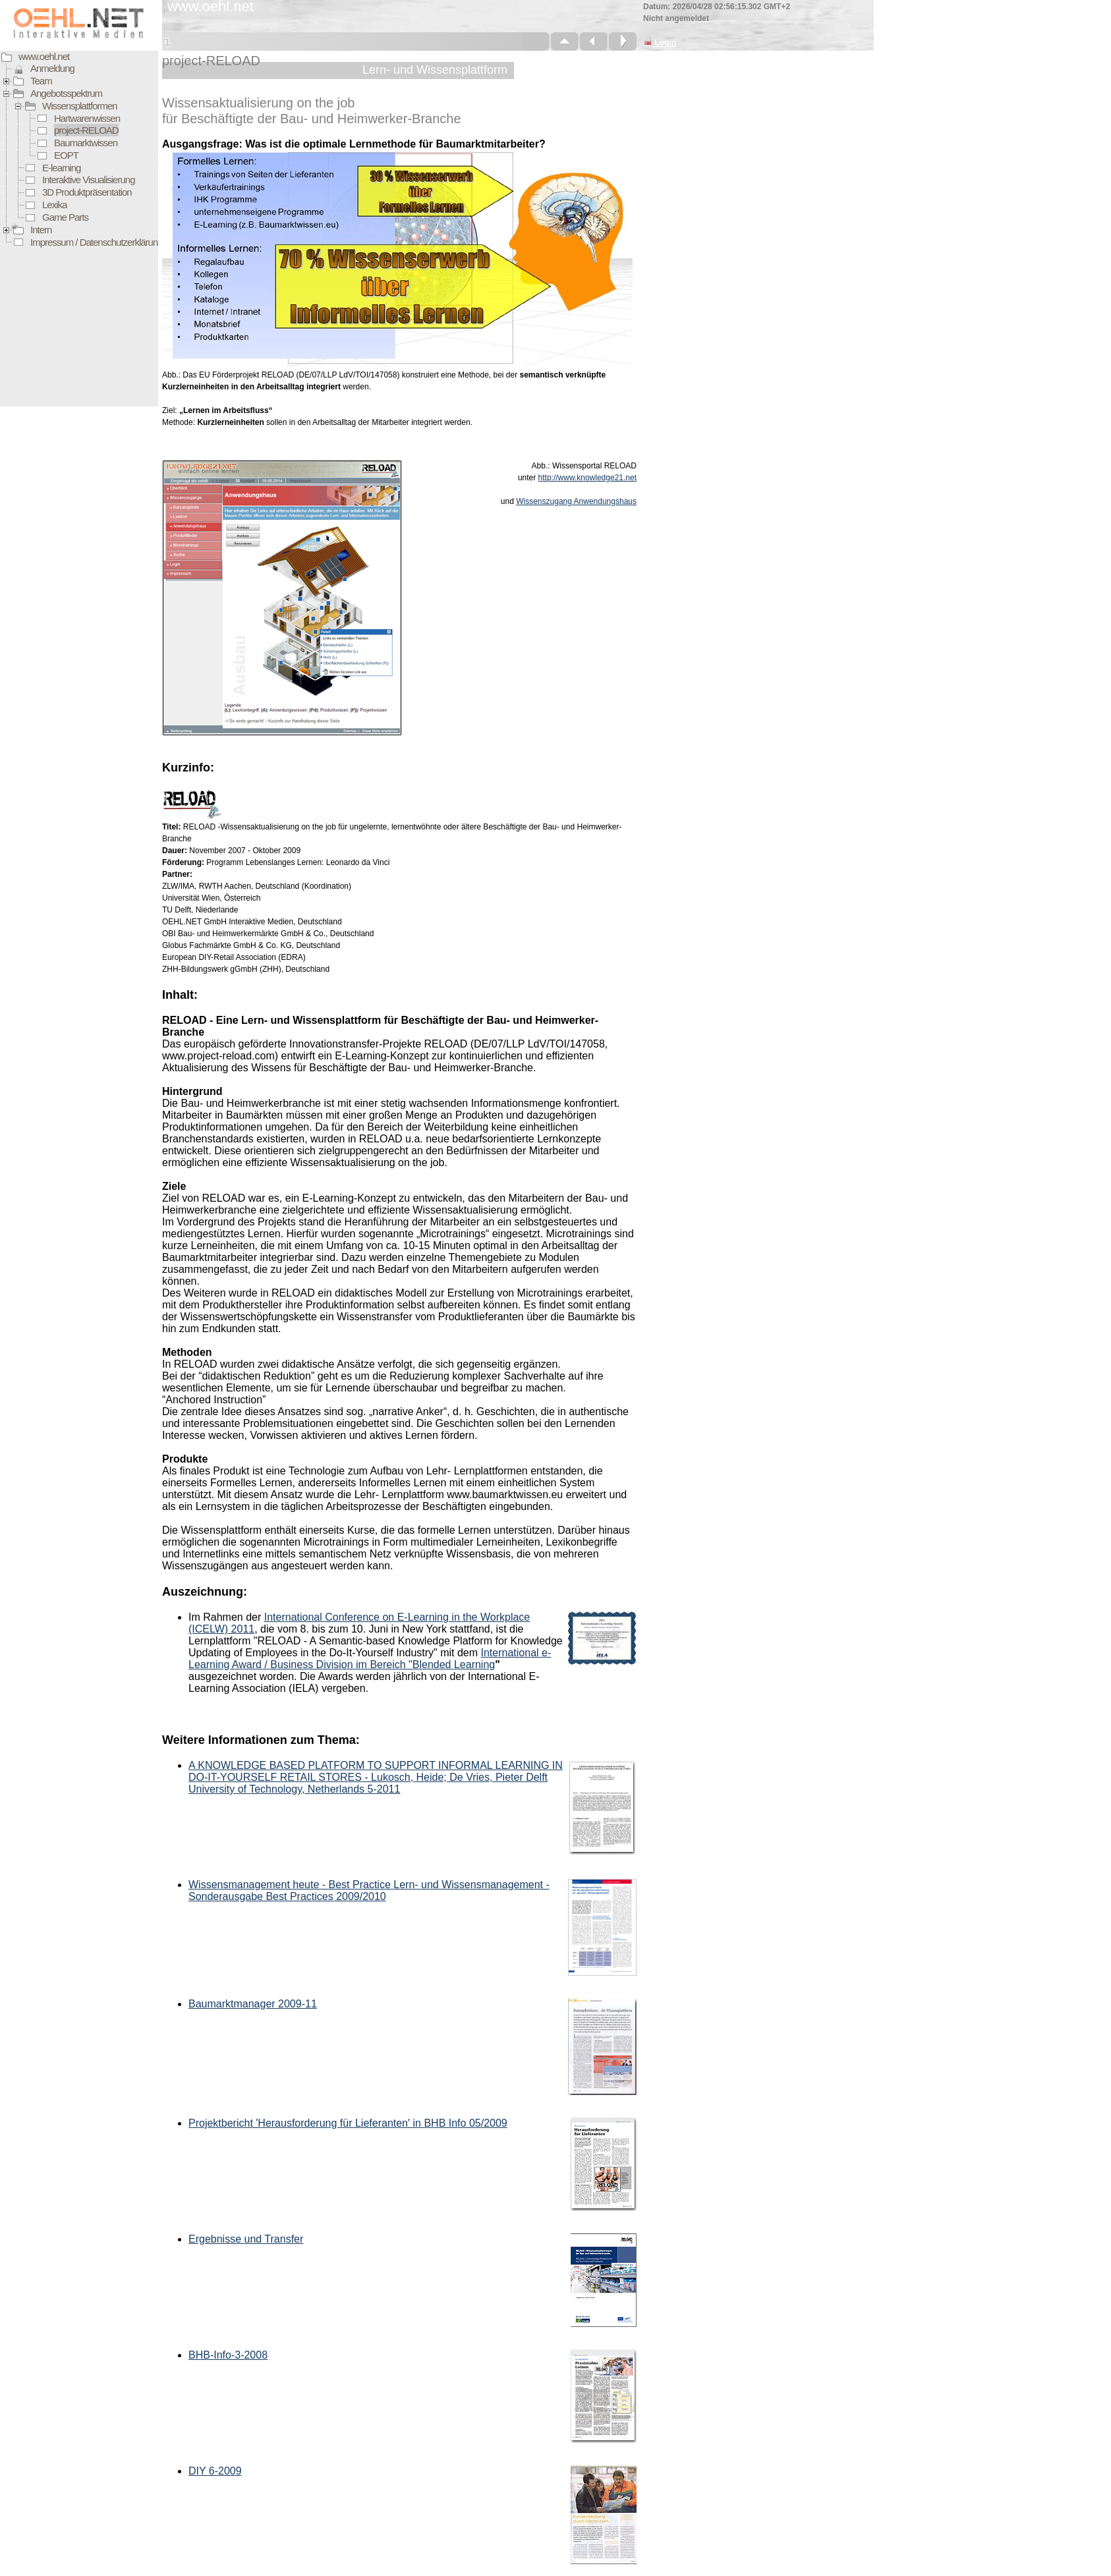  What do you see at coordinates (66, 155) in the screenshot?
I see `EOPT` at bounding box center [66, 155].